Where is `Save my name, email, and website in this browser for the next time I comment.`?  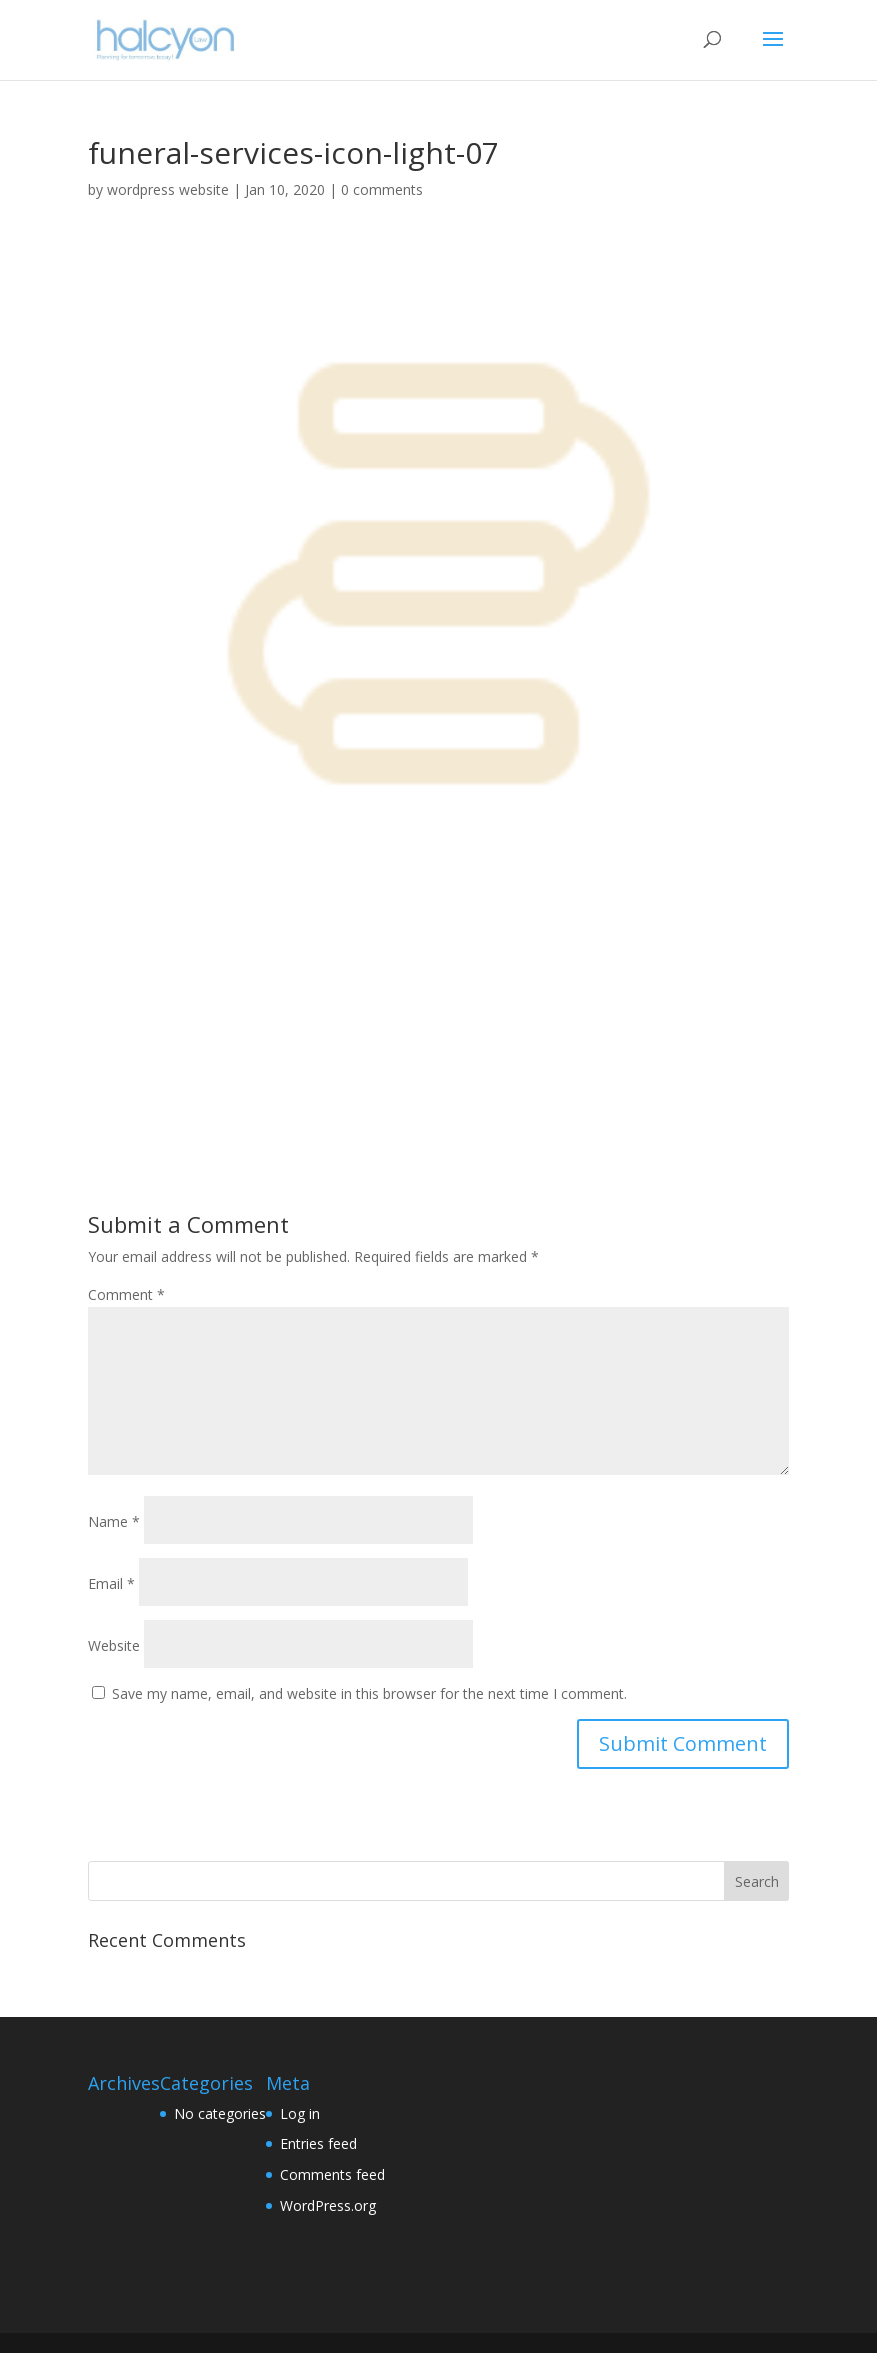 Save my name, email, and website in this browser for the next time I comment. is located at coordinates (369, 1693).